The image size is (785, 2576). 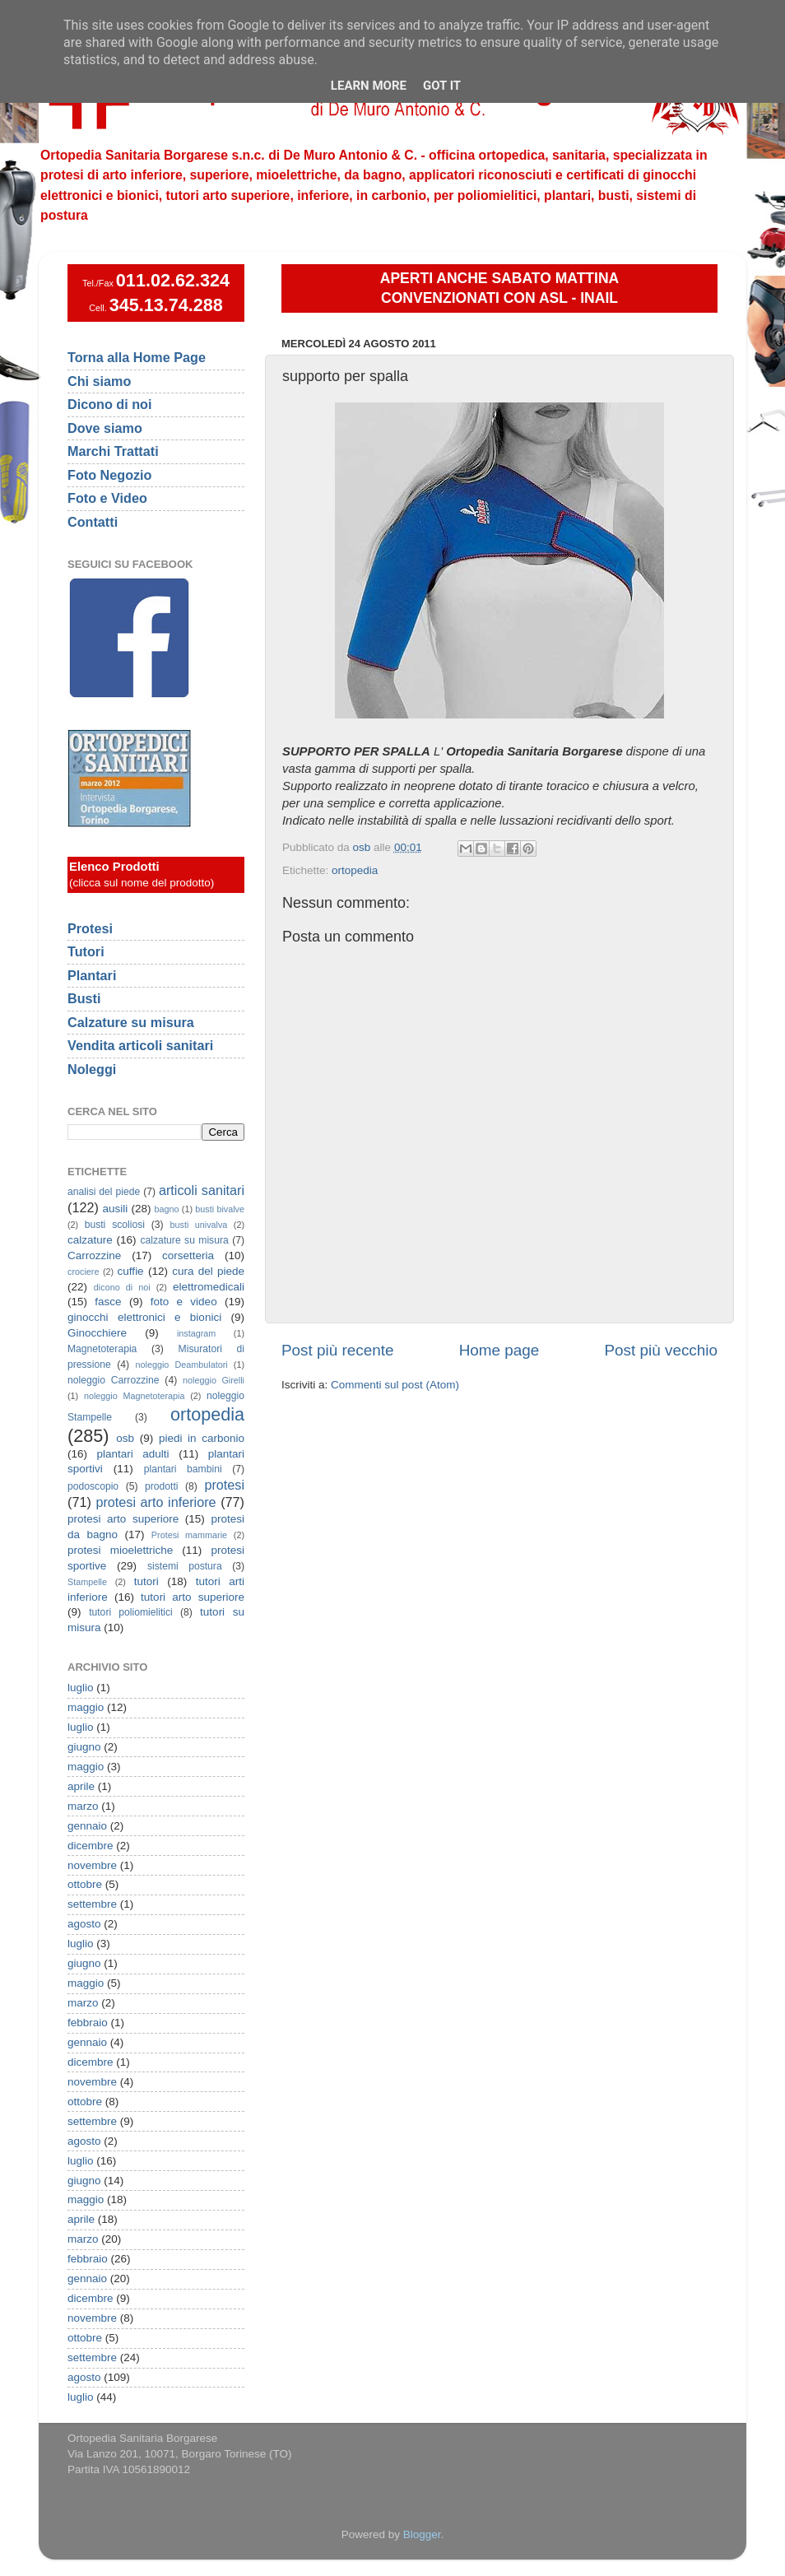 What do you see at coordinates (87, 2022) in the screenshot?
I see `febbraio` at bounding box center [87, 2022].